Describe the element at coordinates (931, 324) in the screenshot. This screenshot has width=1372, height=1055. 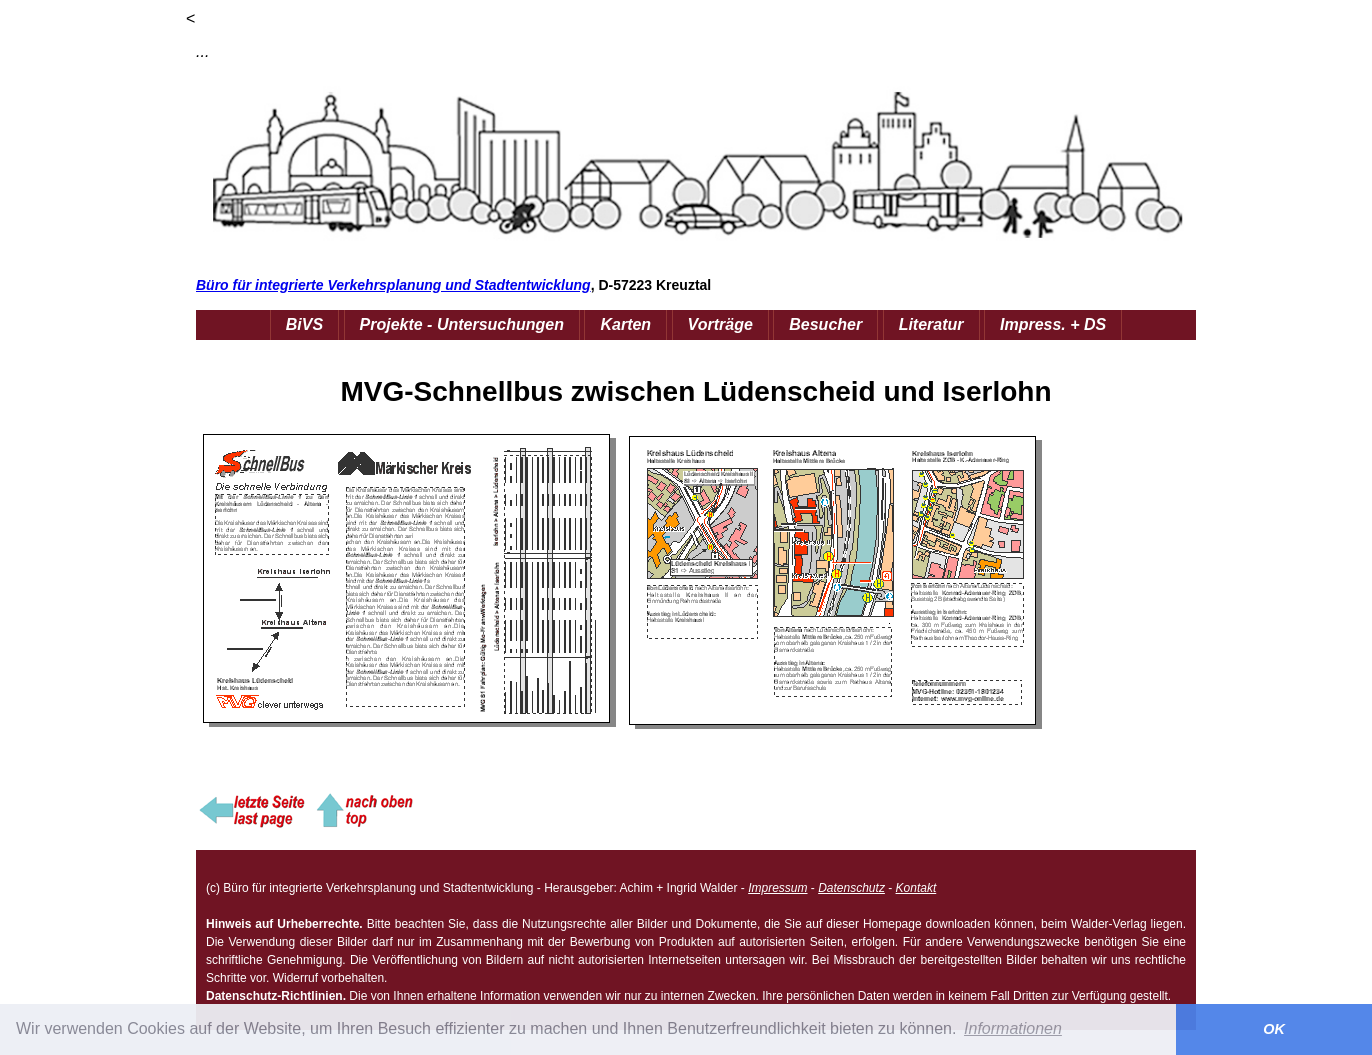
I see `Literatur` at that location.